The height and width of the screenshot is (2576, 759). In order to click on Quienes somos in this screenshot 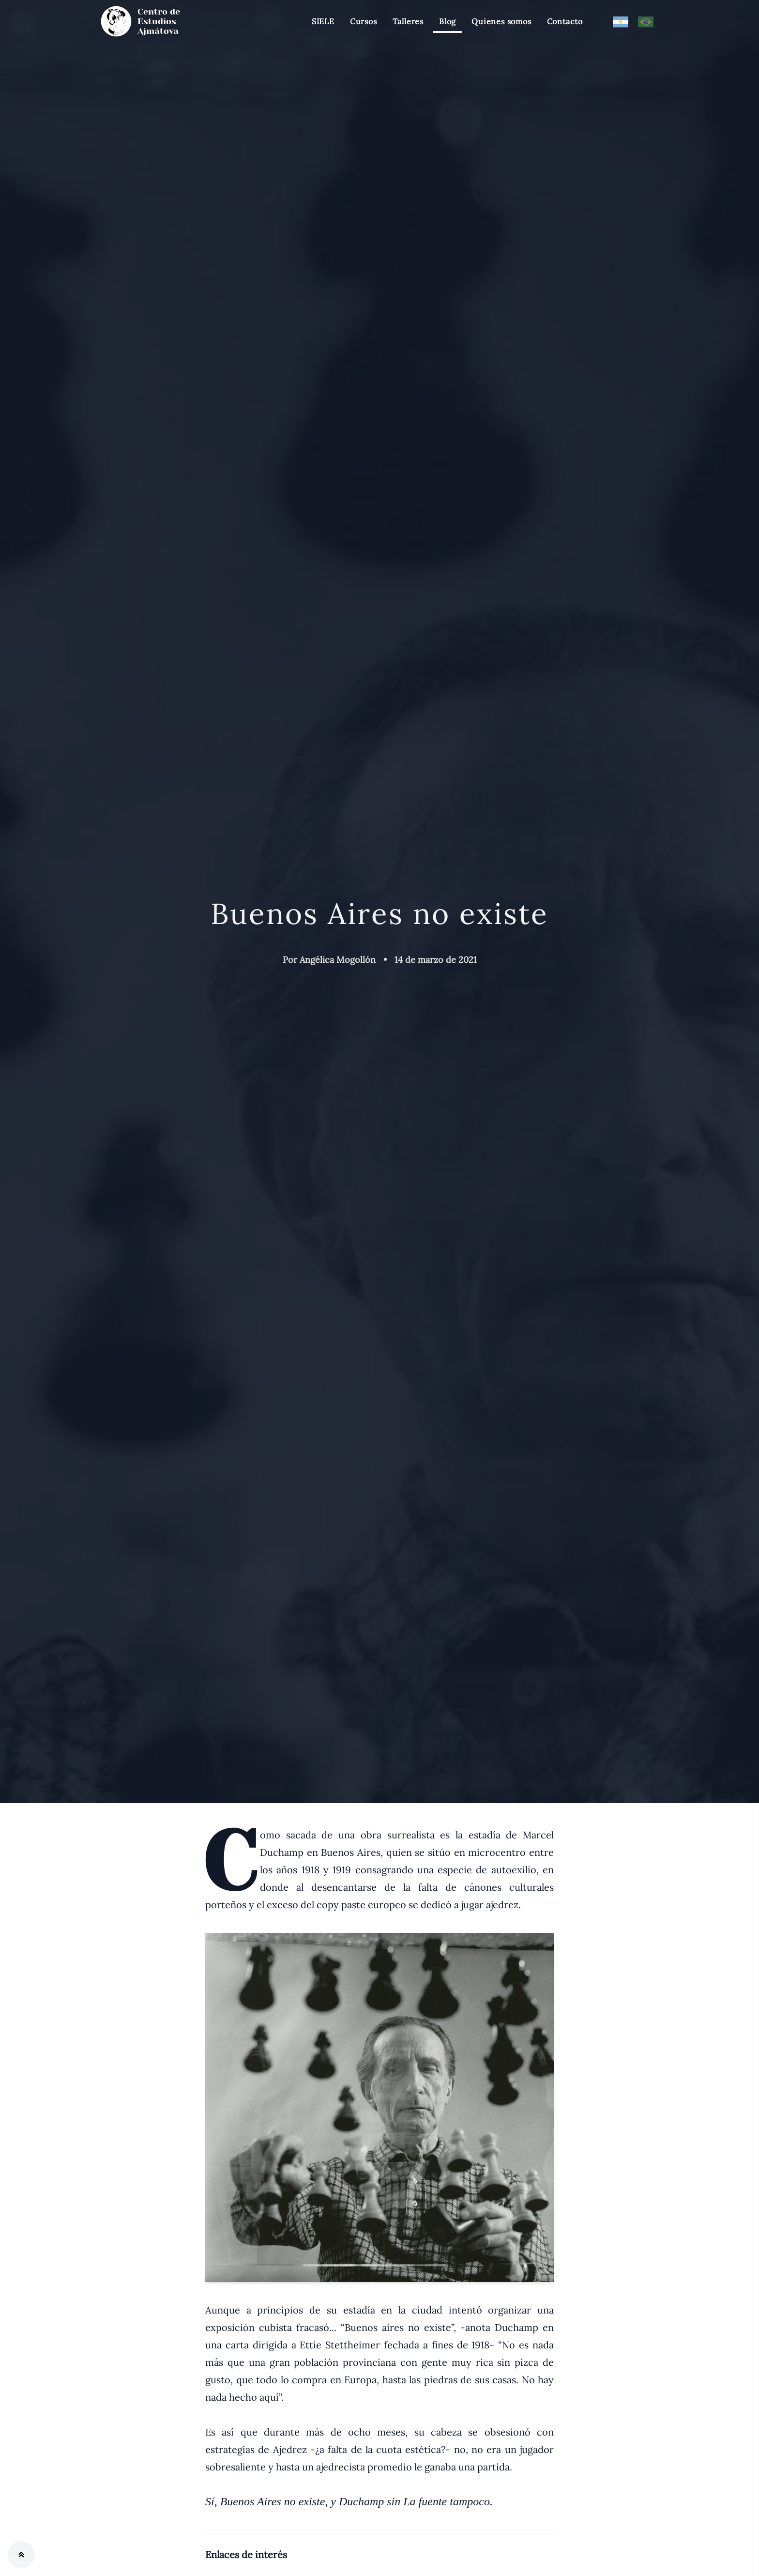, I will do `click(501, 21)`.